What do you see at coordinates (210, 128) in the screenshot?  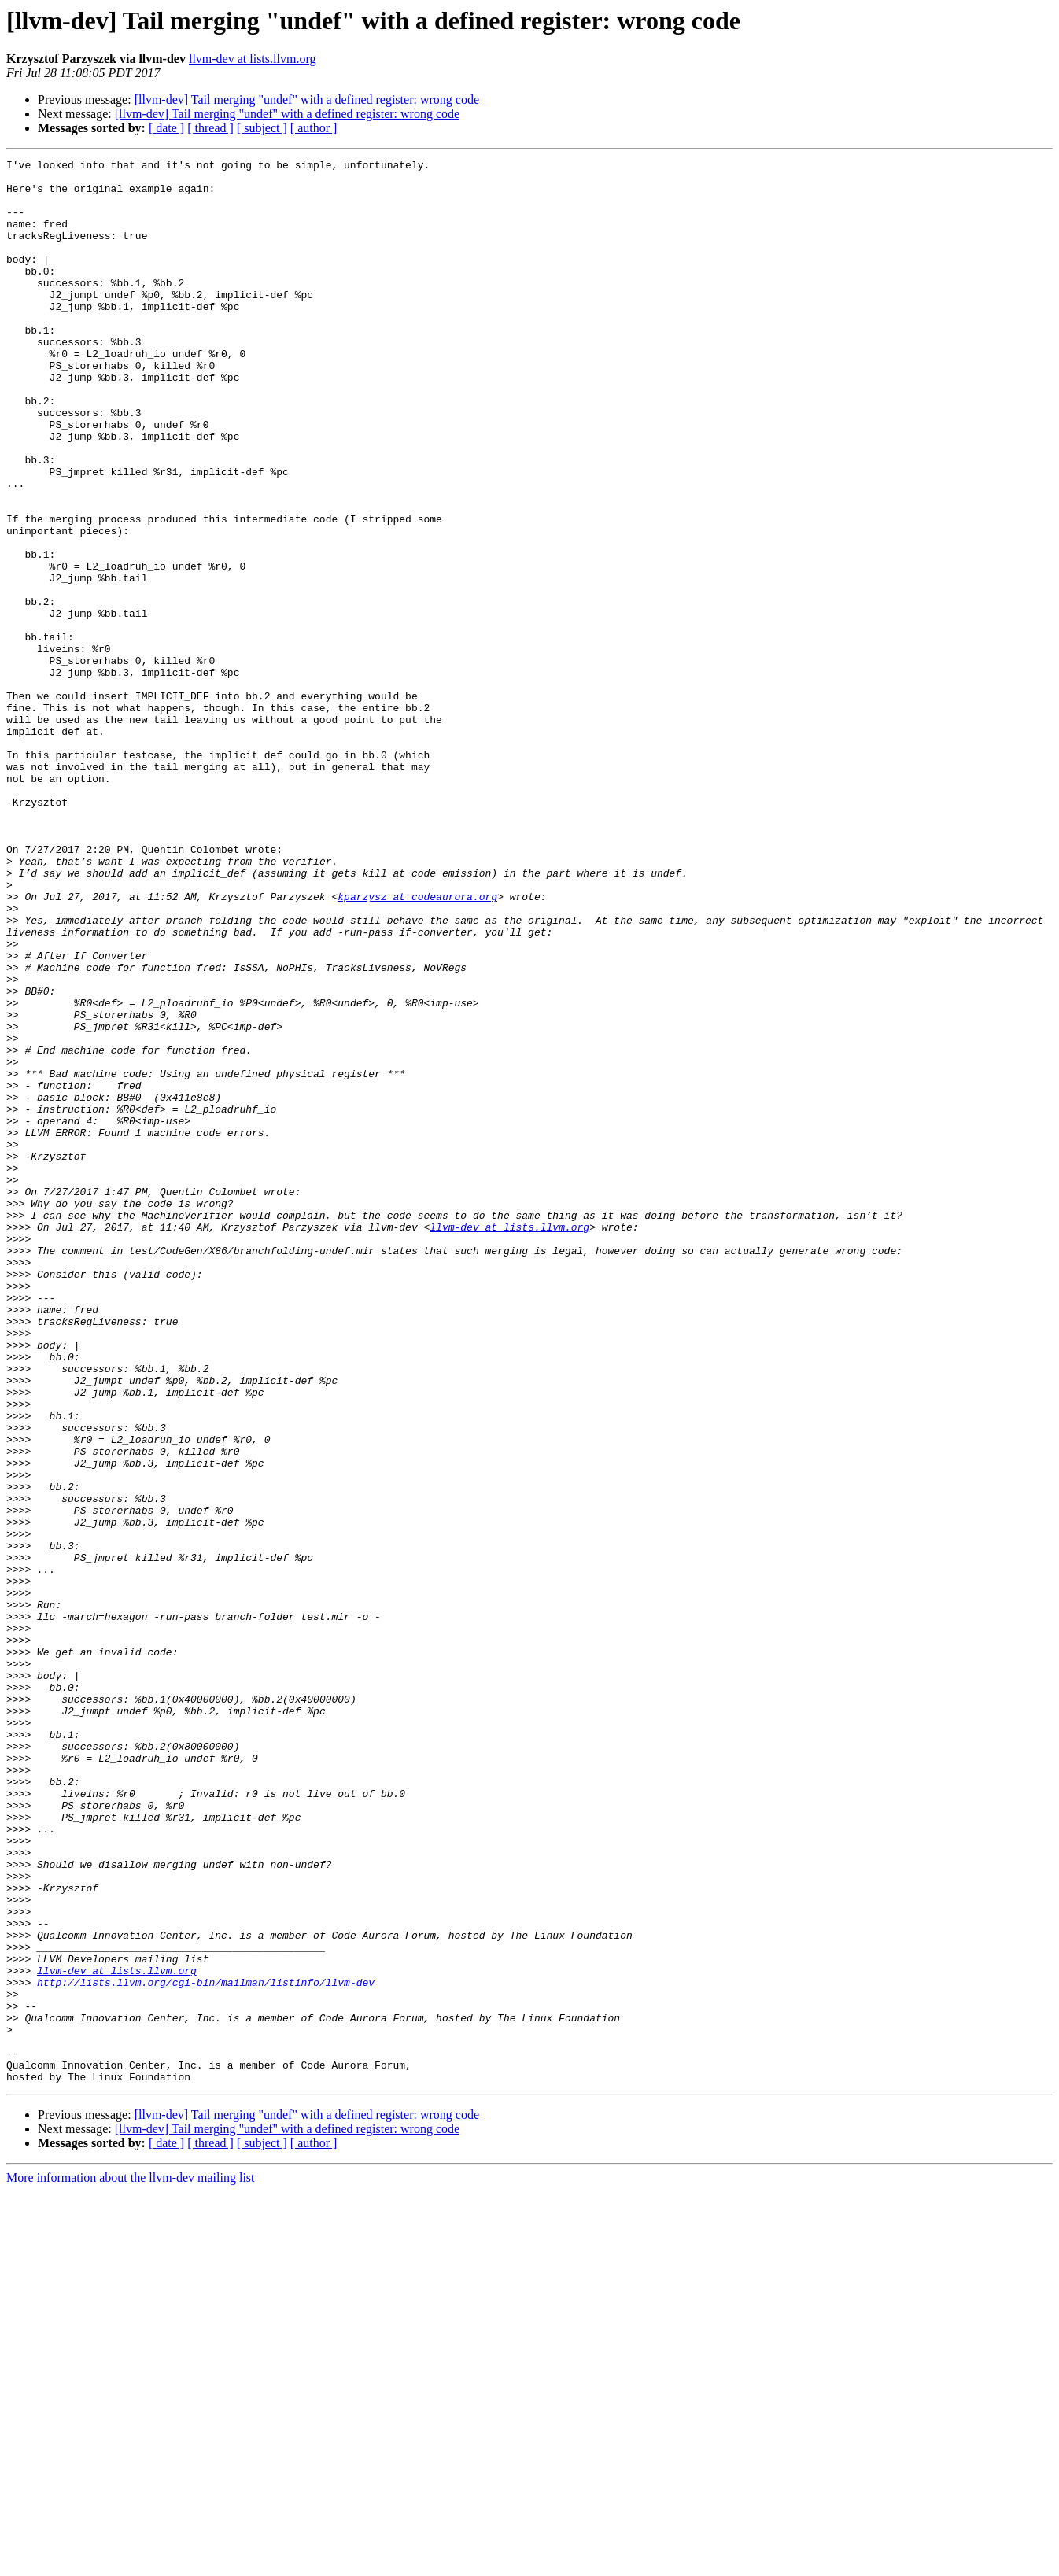 I see `[ thread ]` at bounding box center [210, 128].